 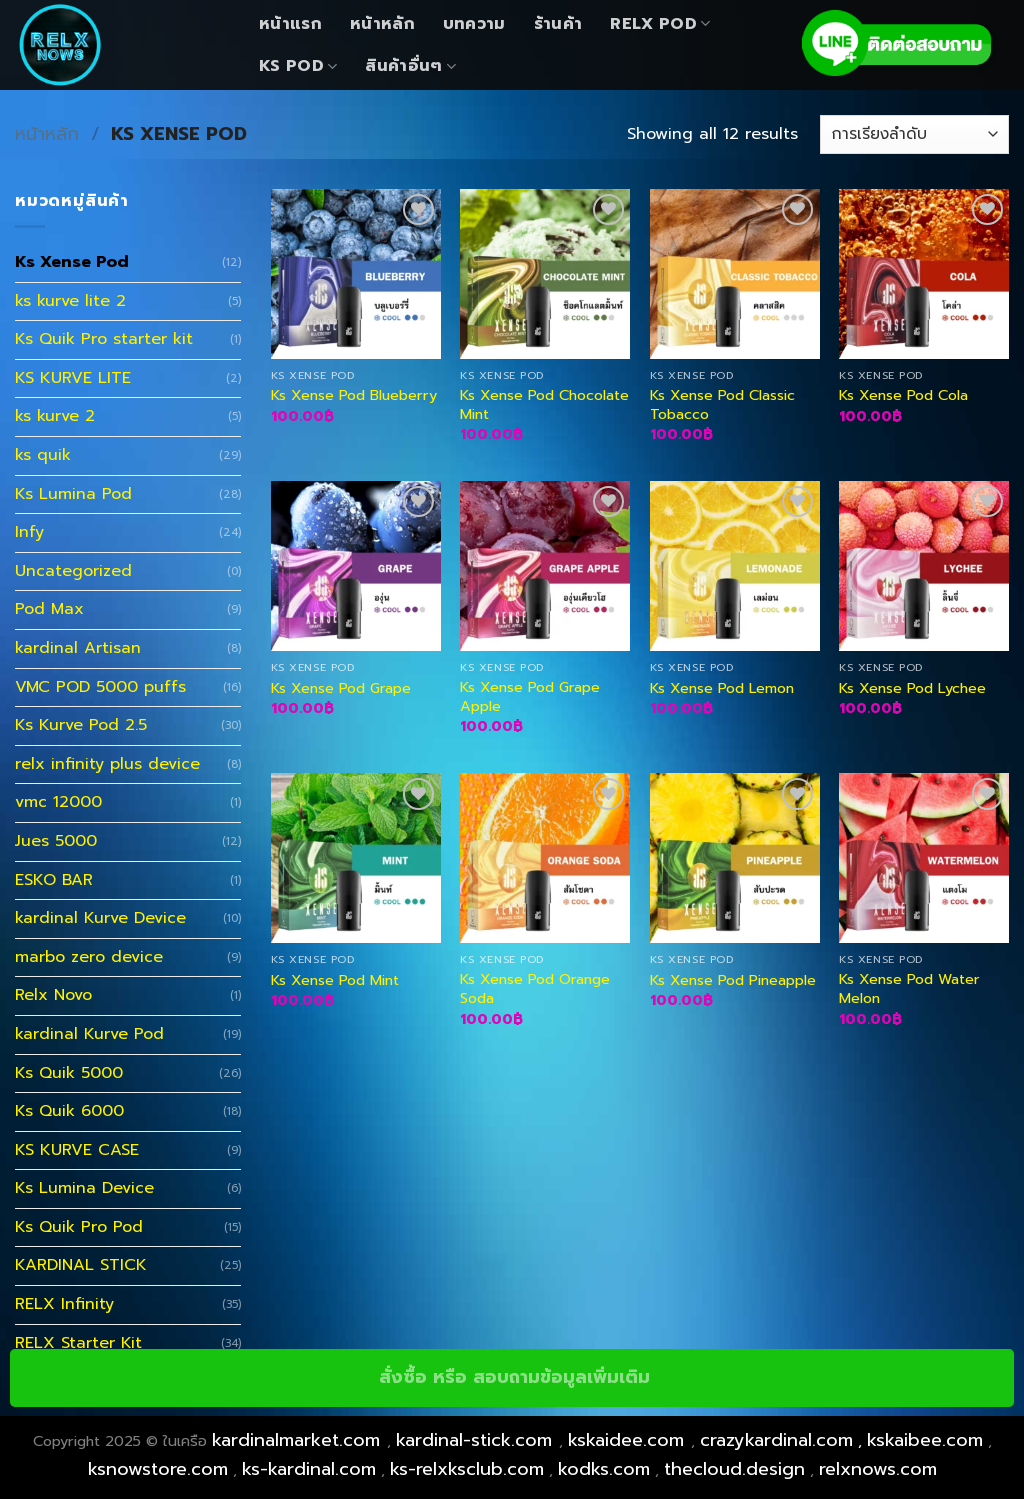 What do you see at coordinates (722, 404) in the screenshot?
I see `Ks Xense Pod Classic Tobacco` at bounding box center [722, 404].